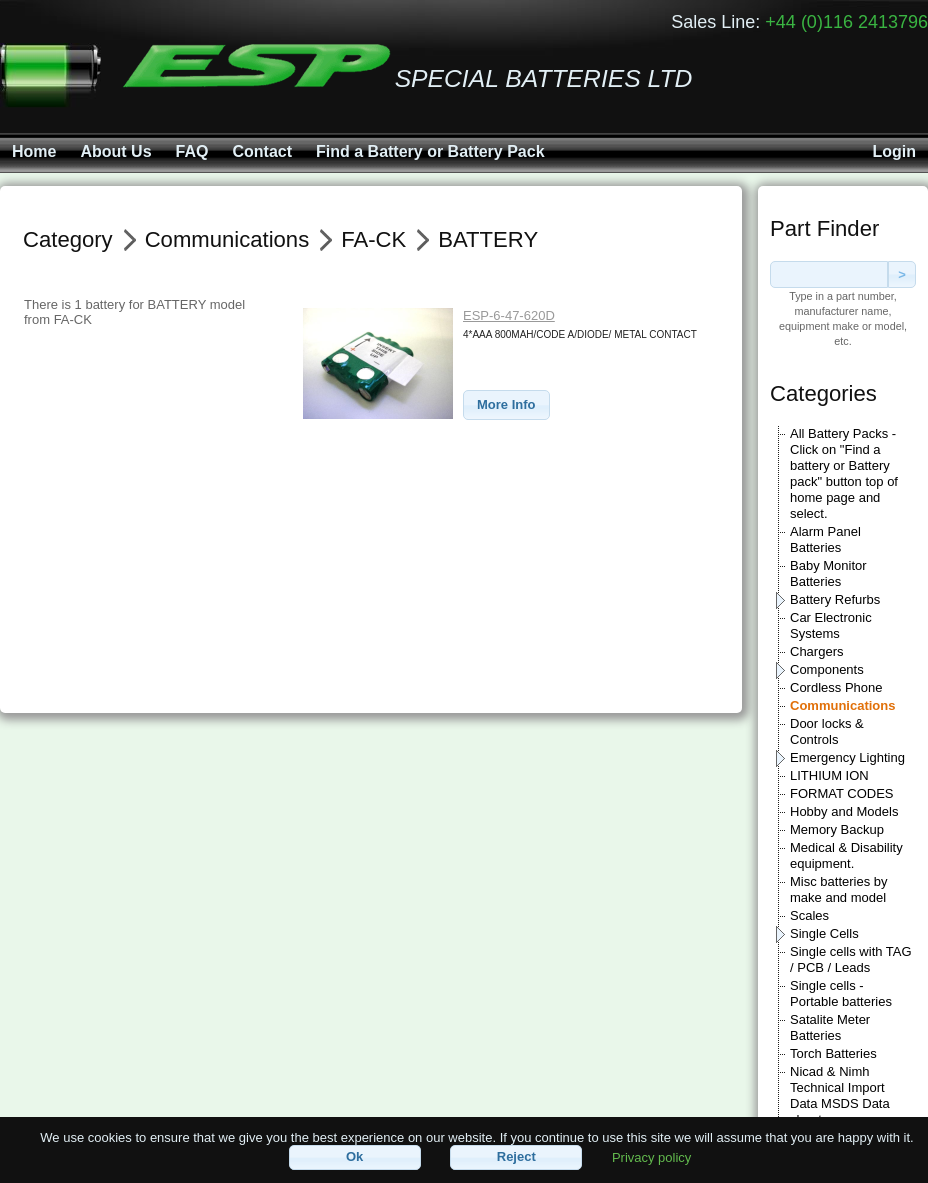  What do you see at coordinates (827, 669) in the screenshot?
I see `Components` at bounding box center [827, 669].